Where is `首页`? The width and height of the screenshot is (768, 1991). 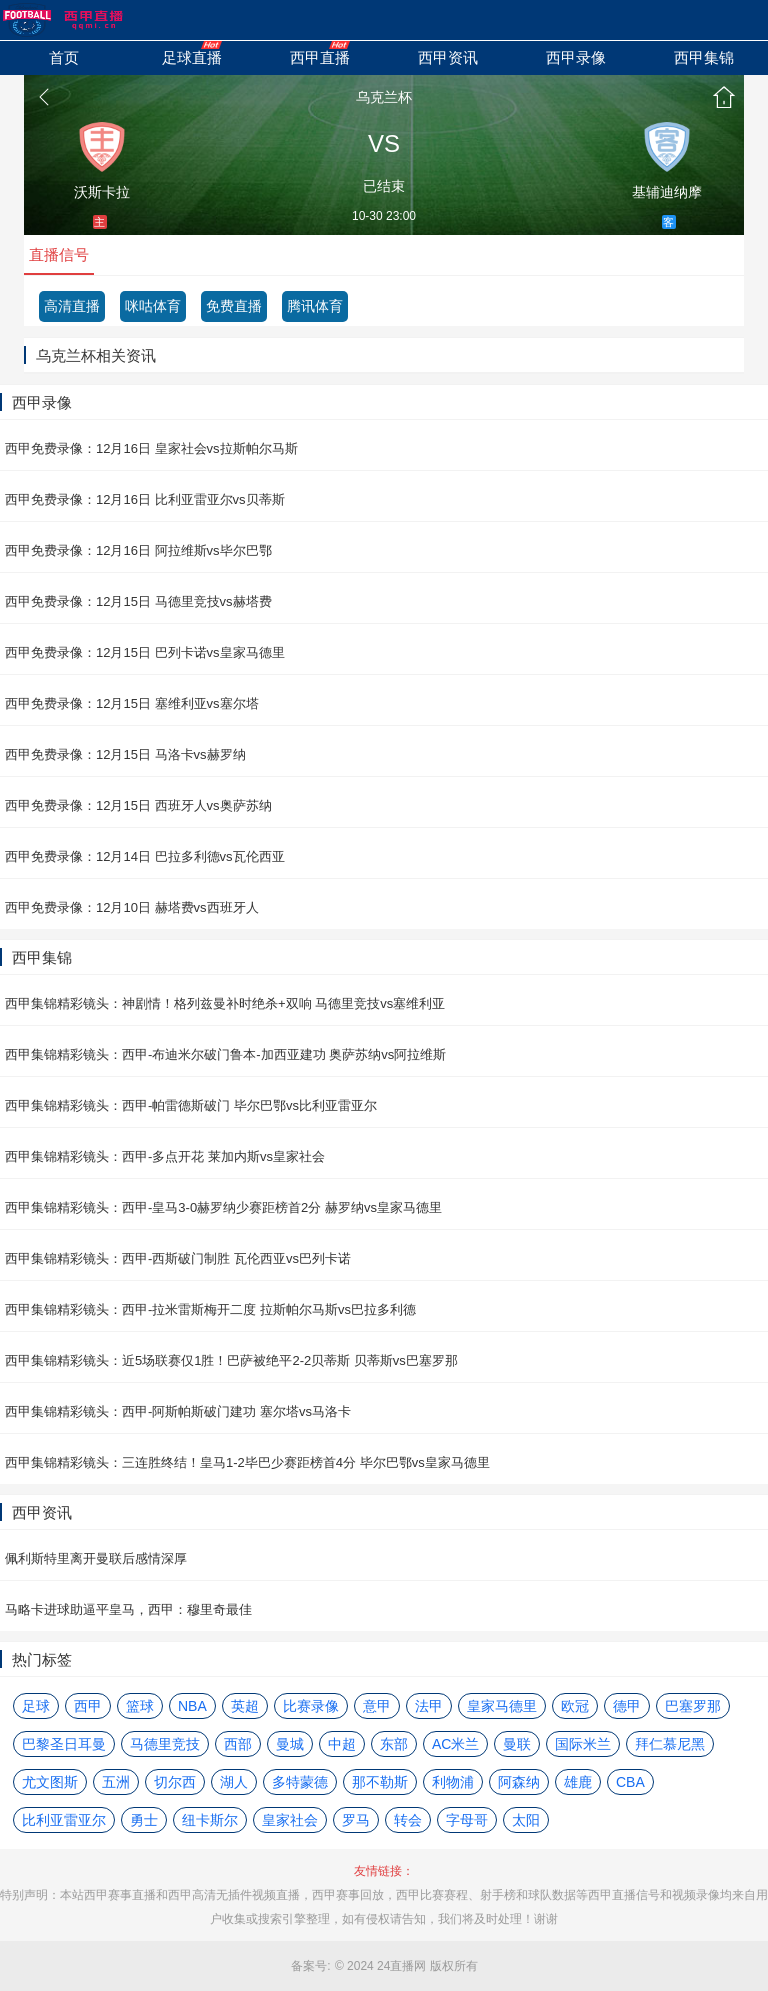
首页 is located at coordinates (724, 97).